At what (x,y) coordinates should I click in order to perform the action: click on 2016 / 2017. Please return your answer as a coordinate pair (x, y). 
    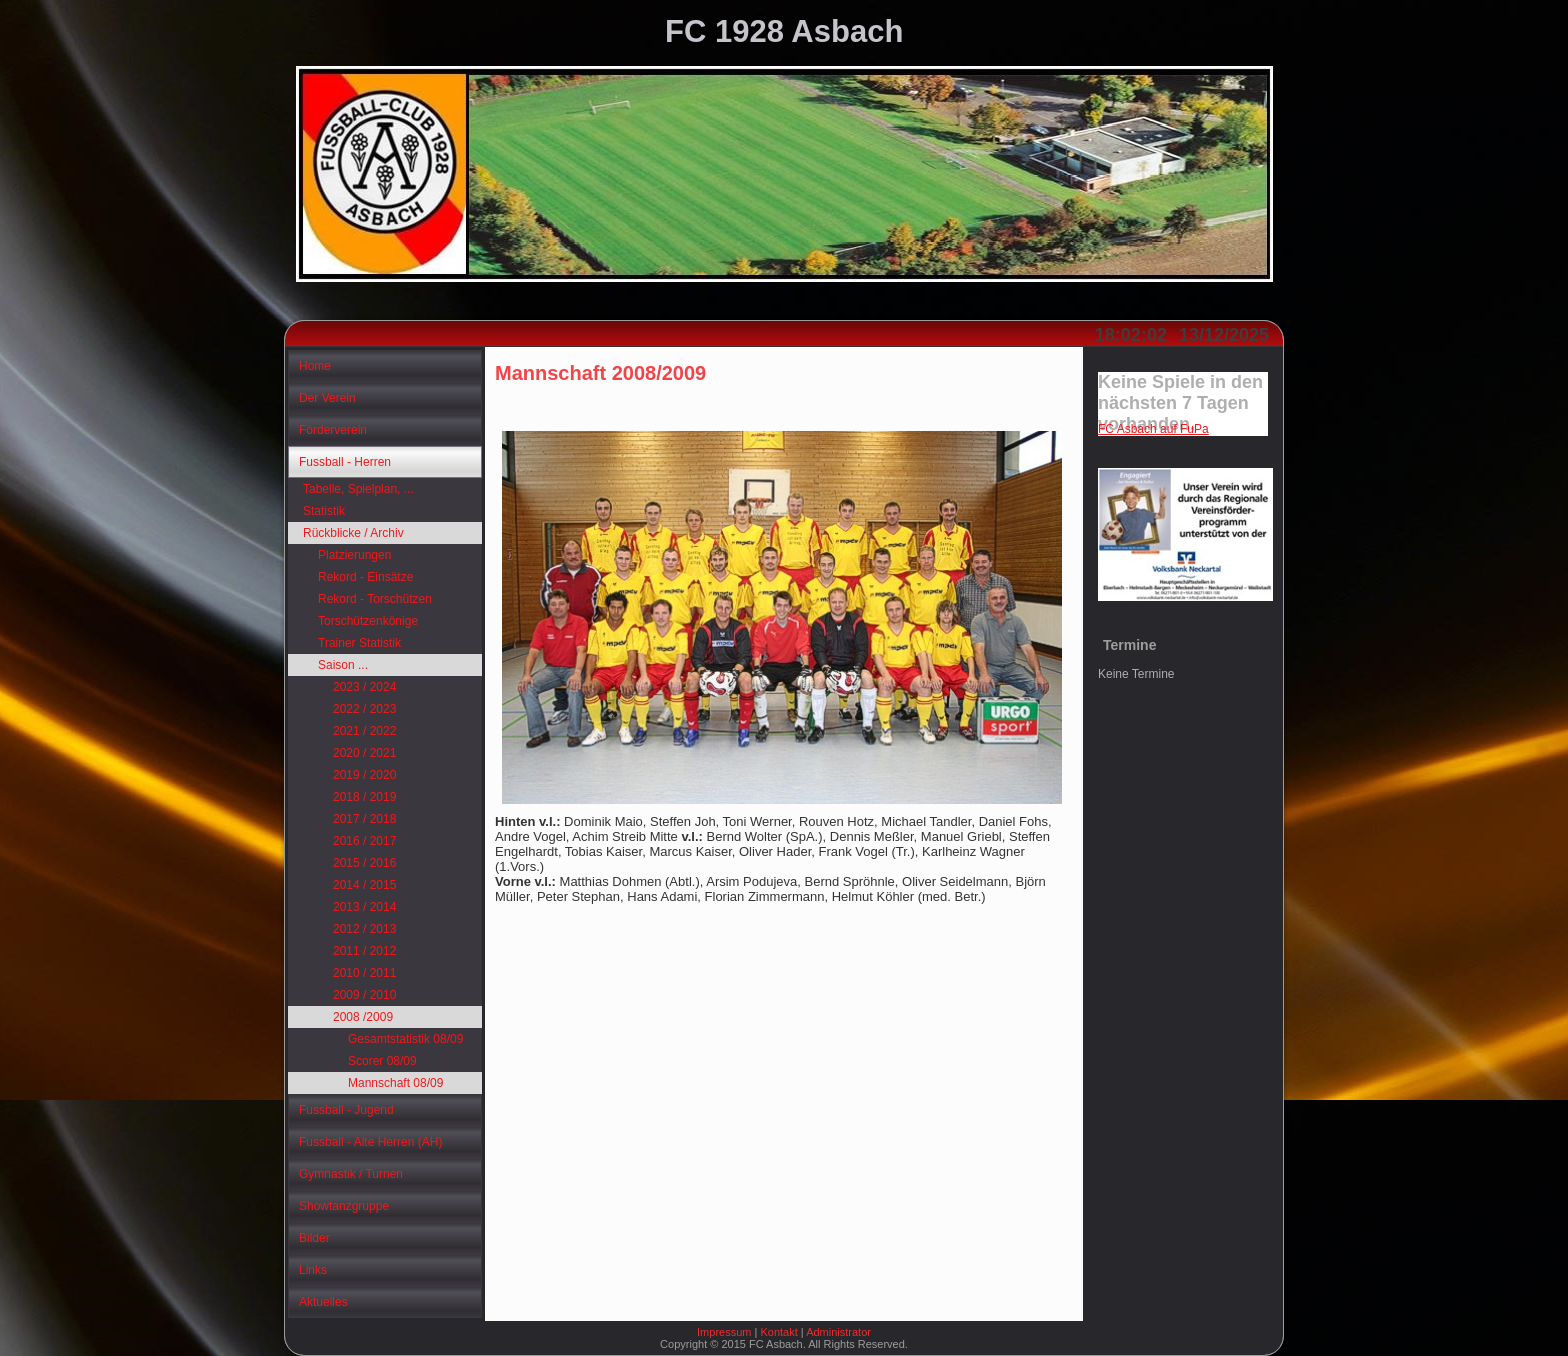
    Looking at the image, I should click on (364, 841).